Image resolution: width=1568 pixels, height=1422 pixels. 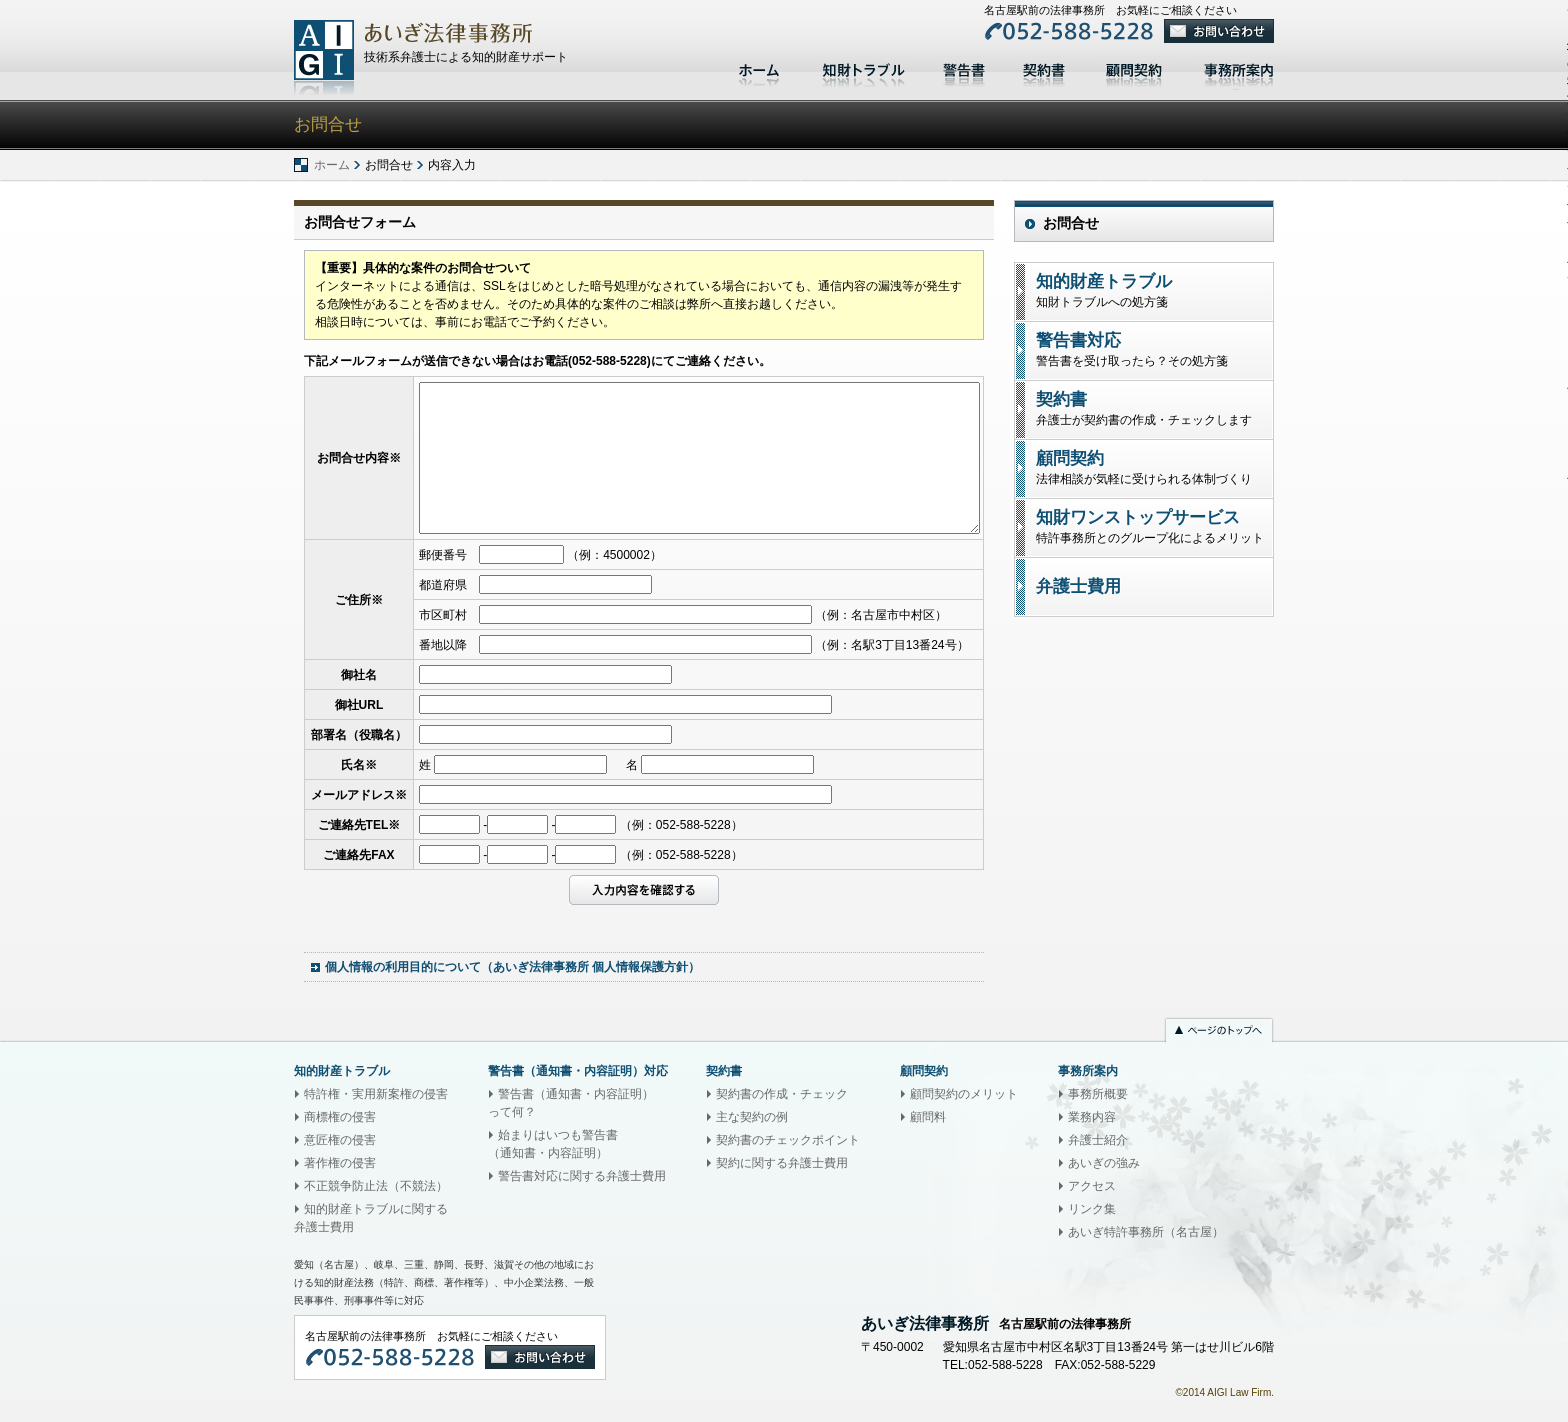 What do you see at coordinates (1098, 1094) in the screenshot?
I see `事務所概要` at bounding box center [1098, 1094].